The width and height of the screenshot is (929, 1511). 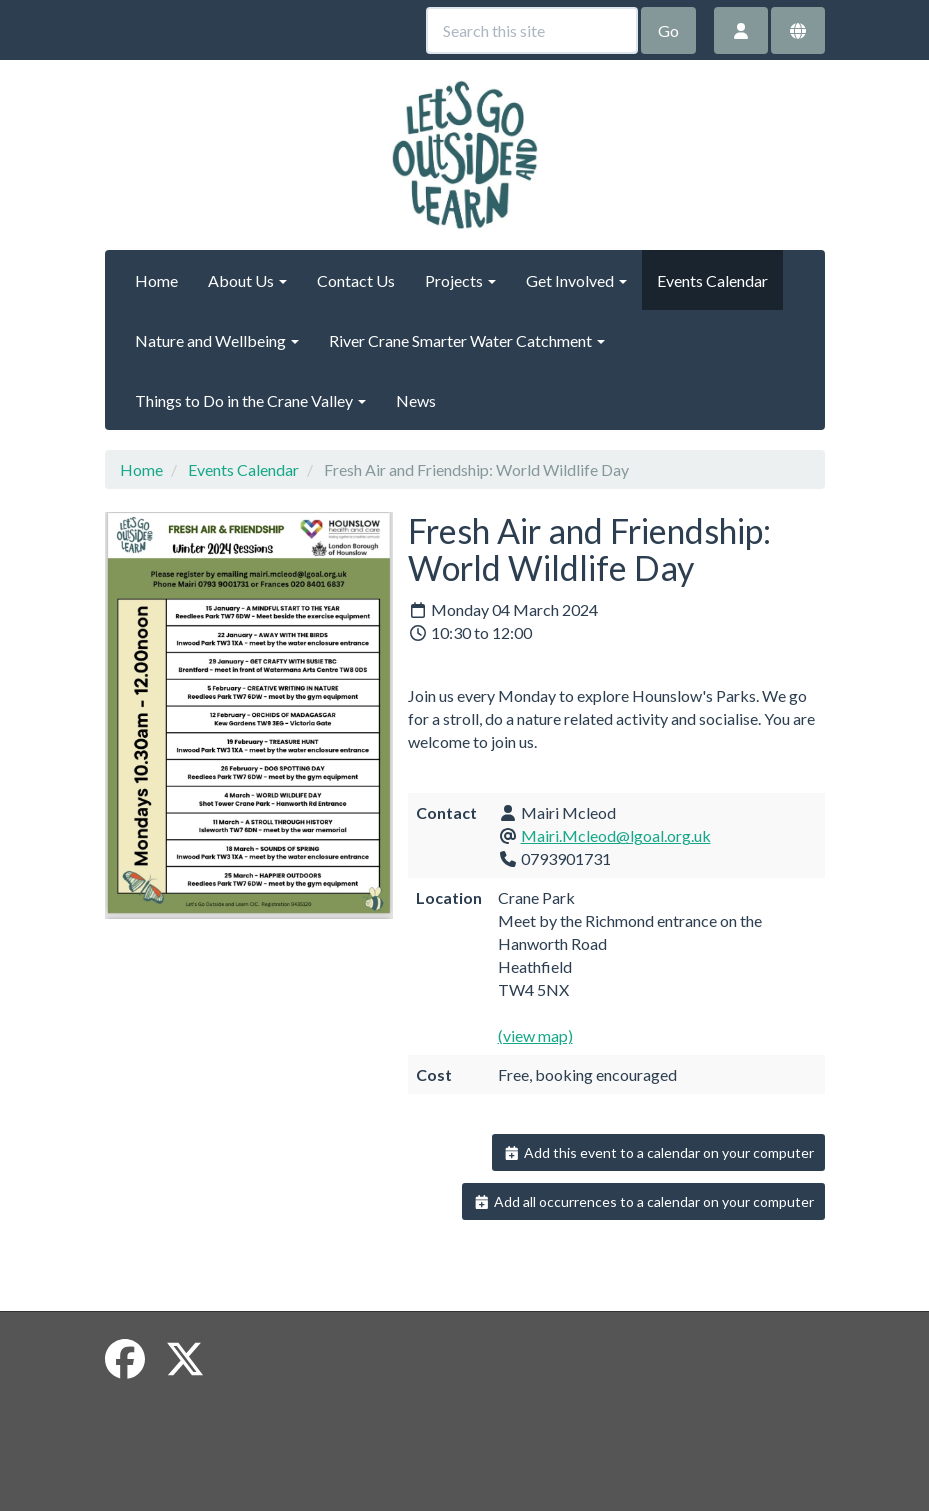 I want to click on Contact Us, so click(x=356, y=280).